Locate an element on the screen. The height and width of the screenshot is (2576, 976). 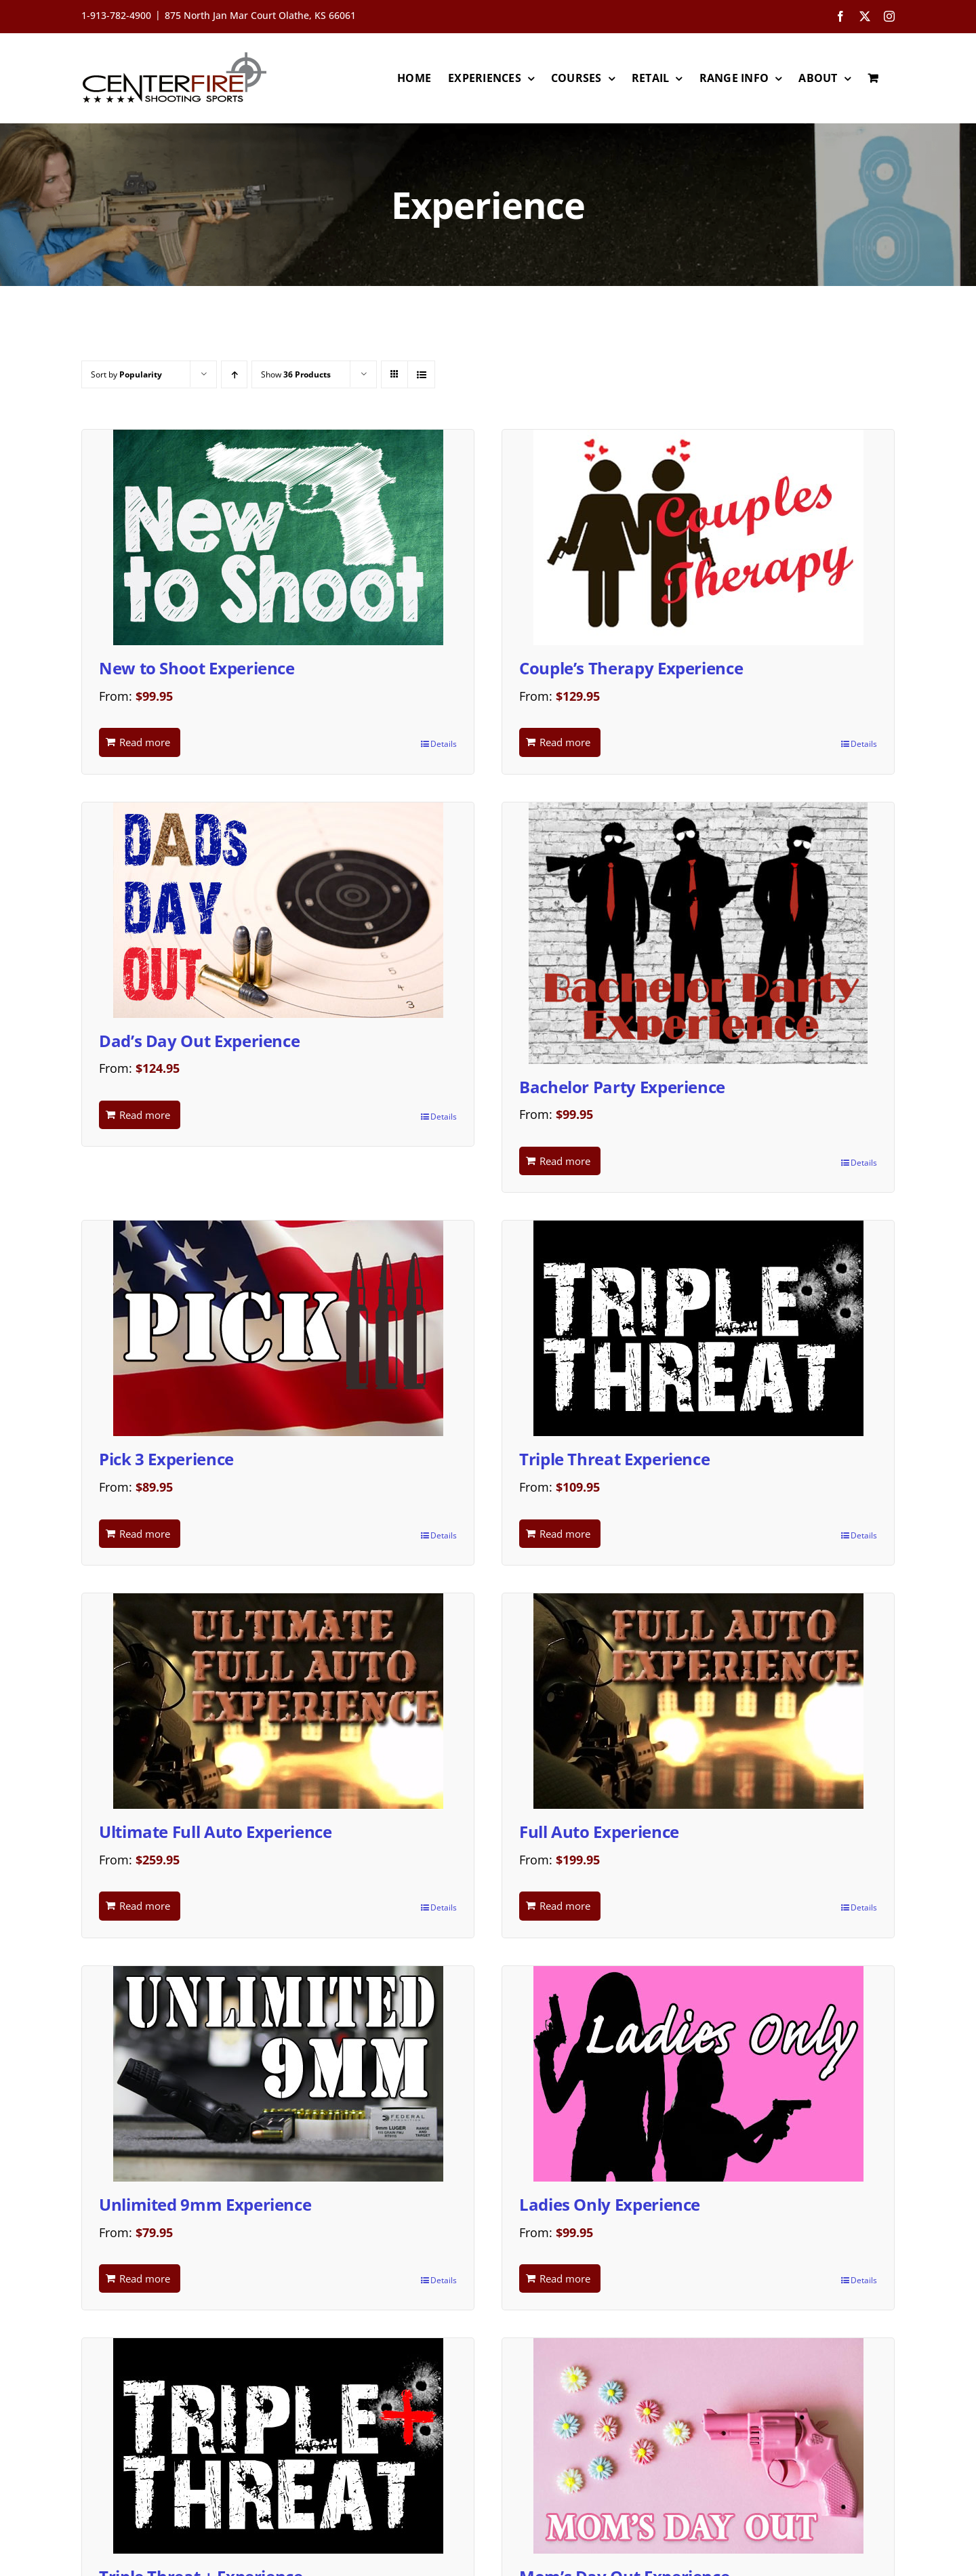
Triple Threat Experience is located at coordinates (614, 1459).